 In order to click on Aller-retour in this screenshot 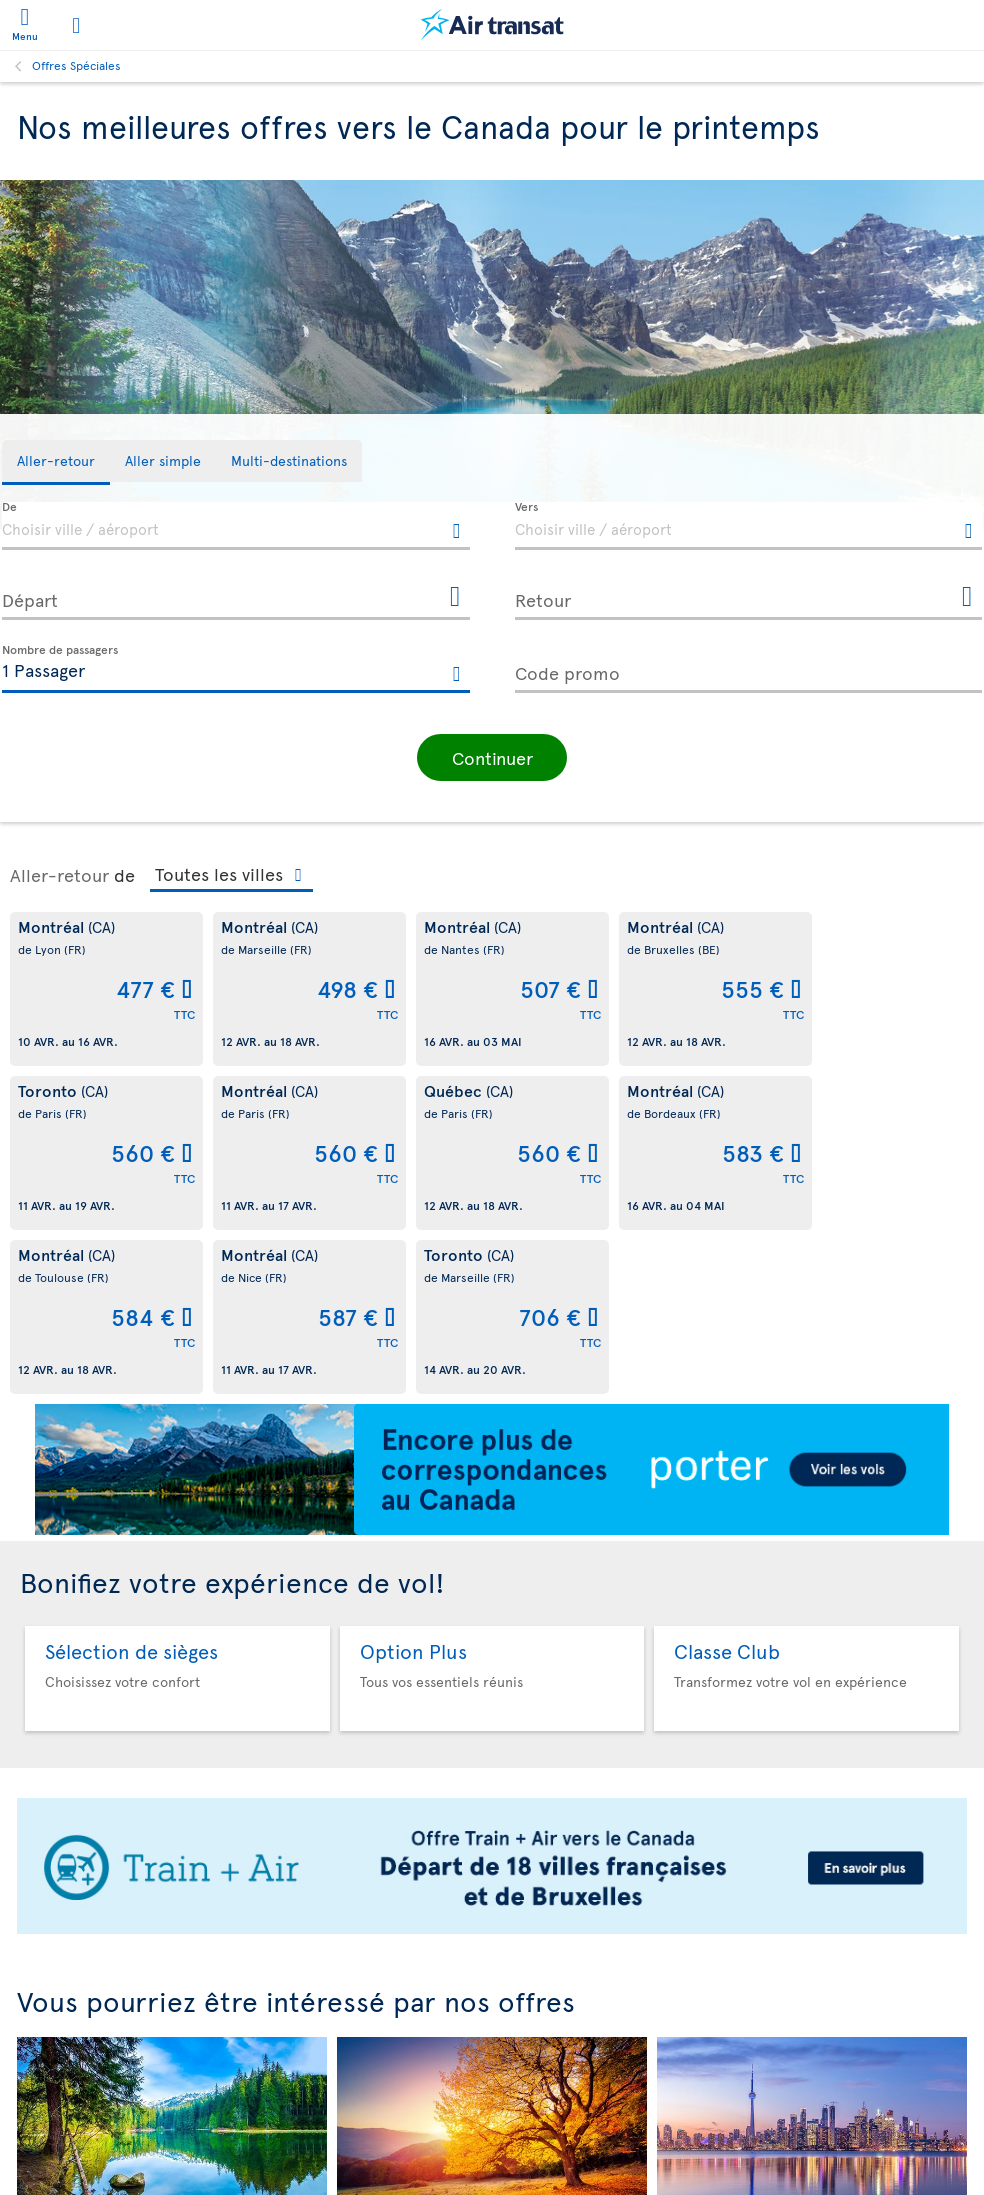, I will do `click(59, 872)`.